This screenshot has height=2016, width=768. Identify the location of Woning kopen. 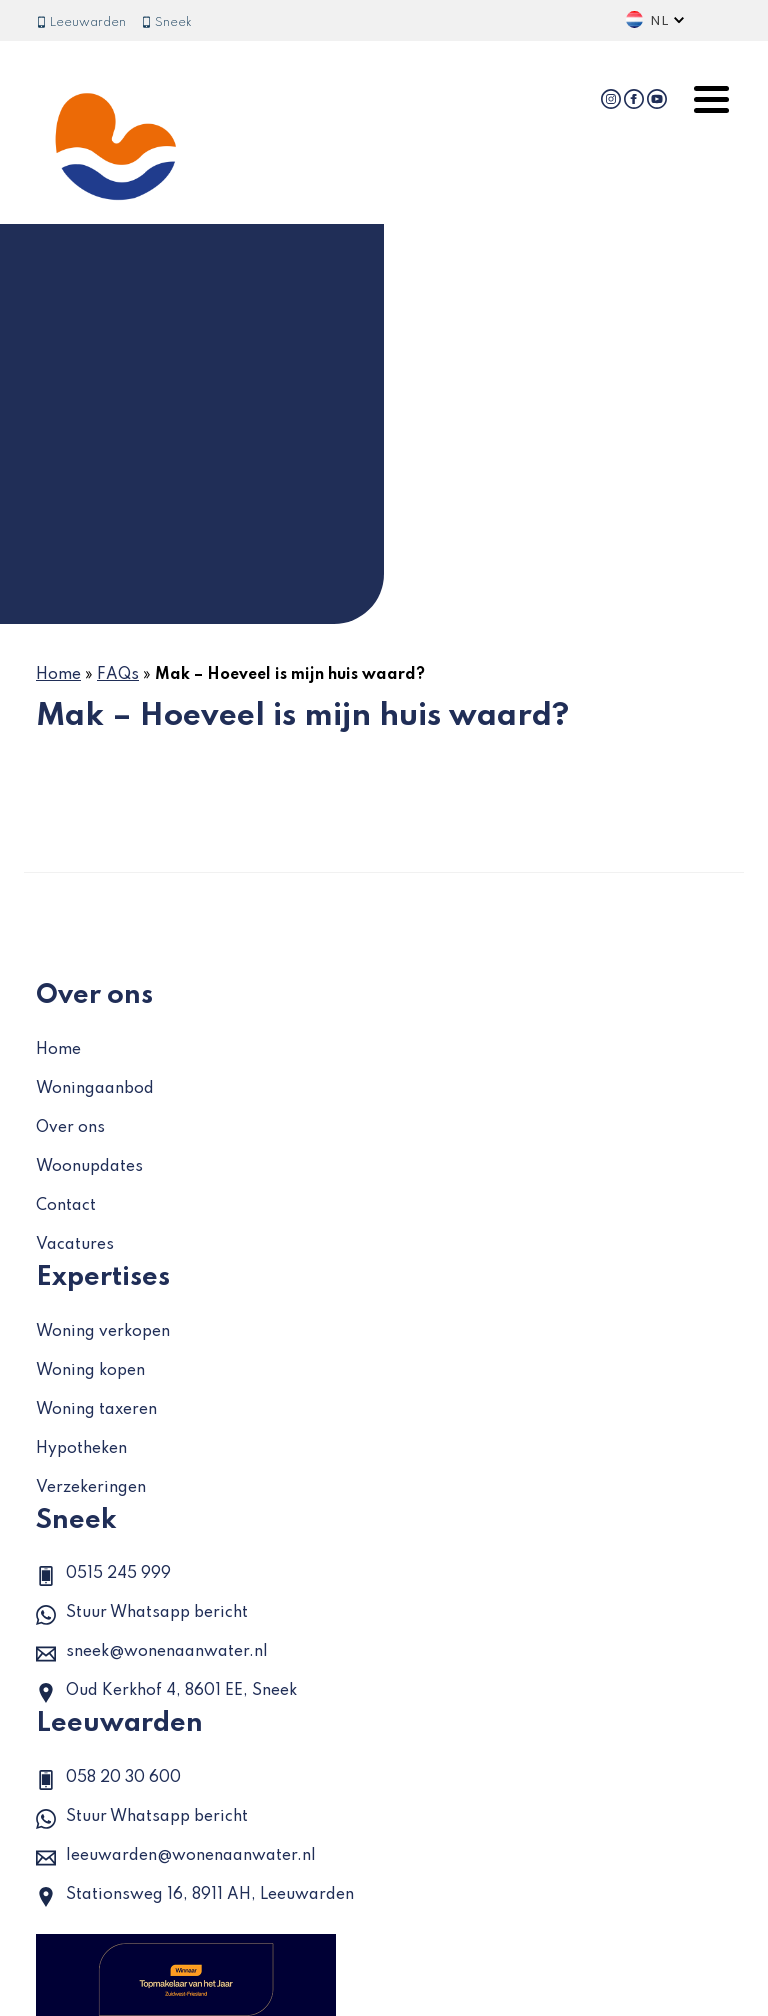
(90, 1371).